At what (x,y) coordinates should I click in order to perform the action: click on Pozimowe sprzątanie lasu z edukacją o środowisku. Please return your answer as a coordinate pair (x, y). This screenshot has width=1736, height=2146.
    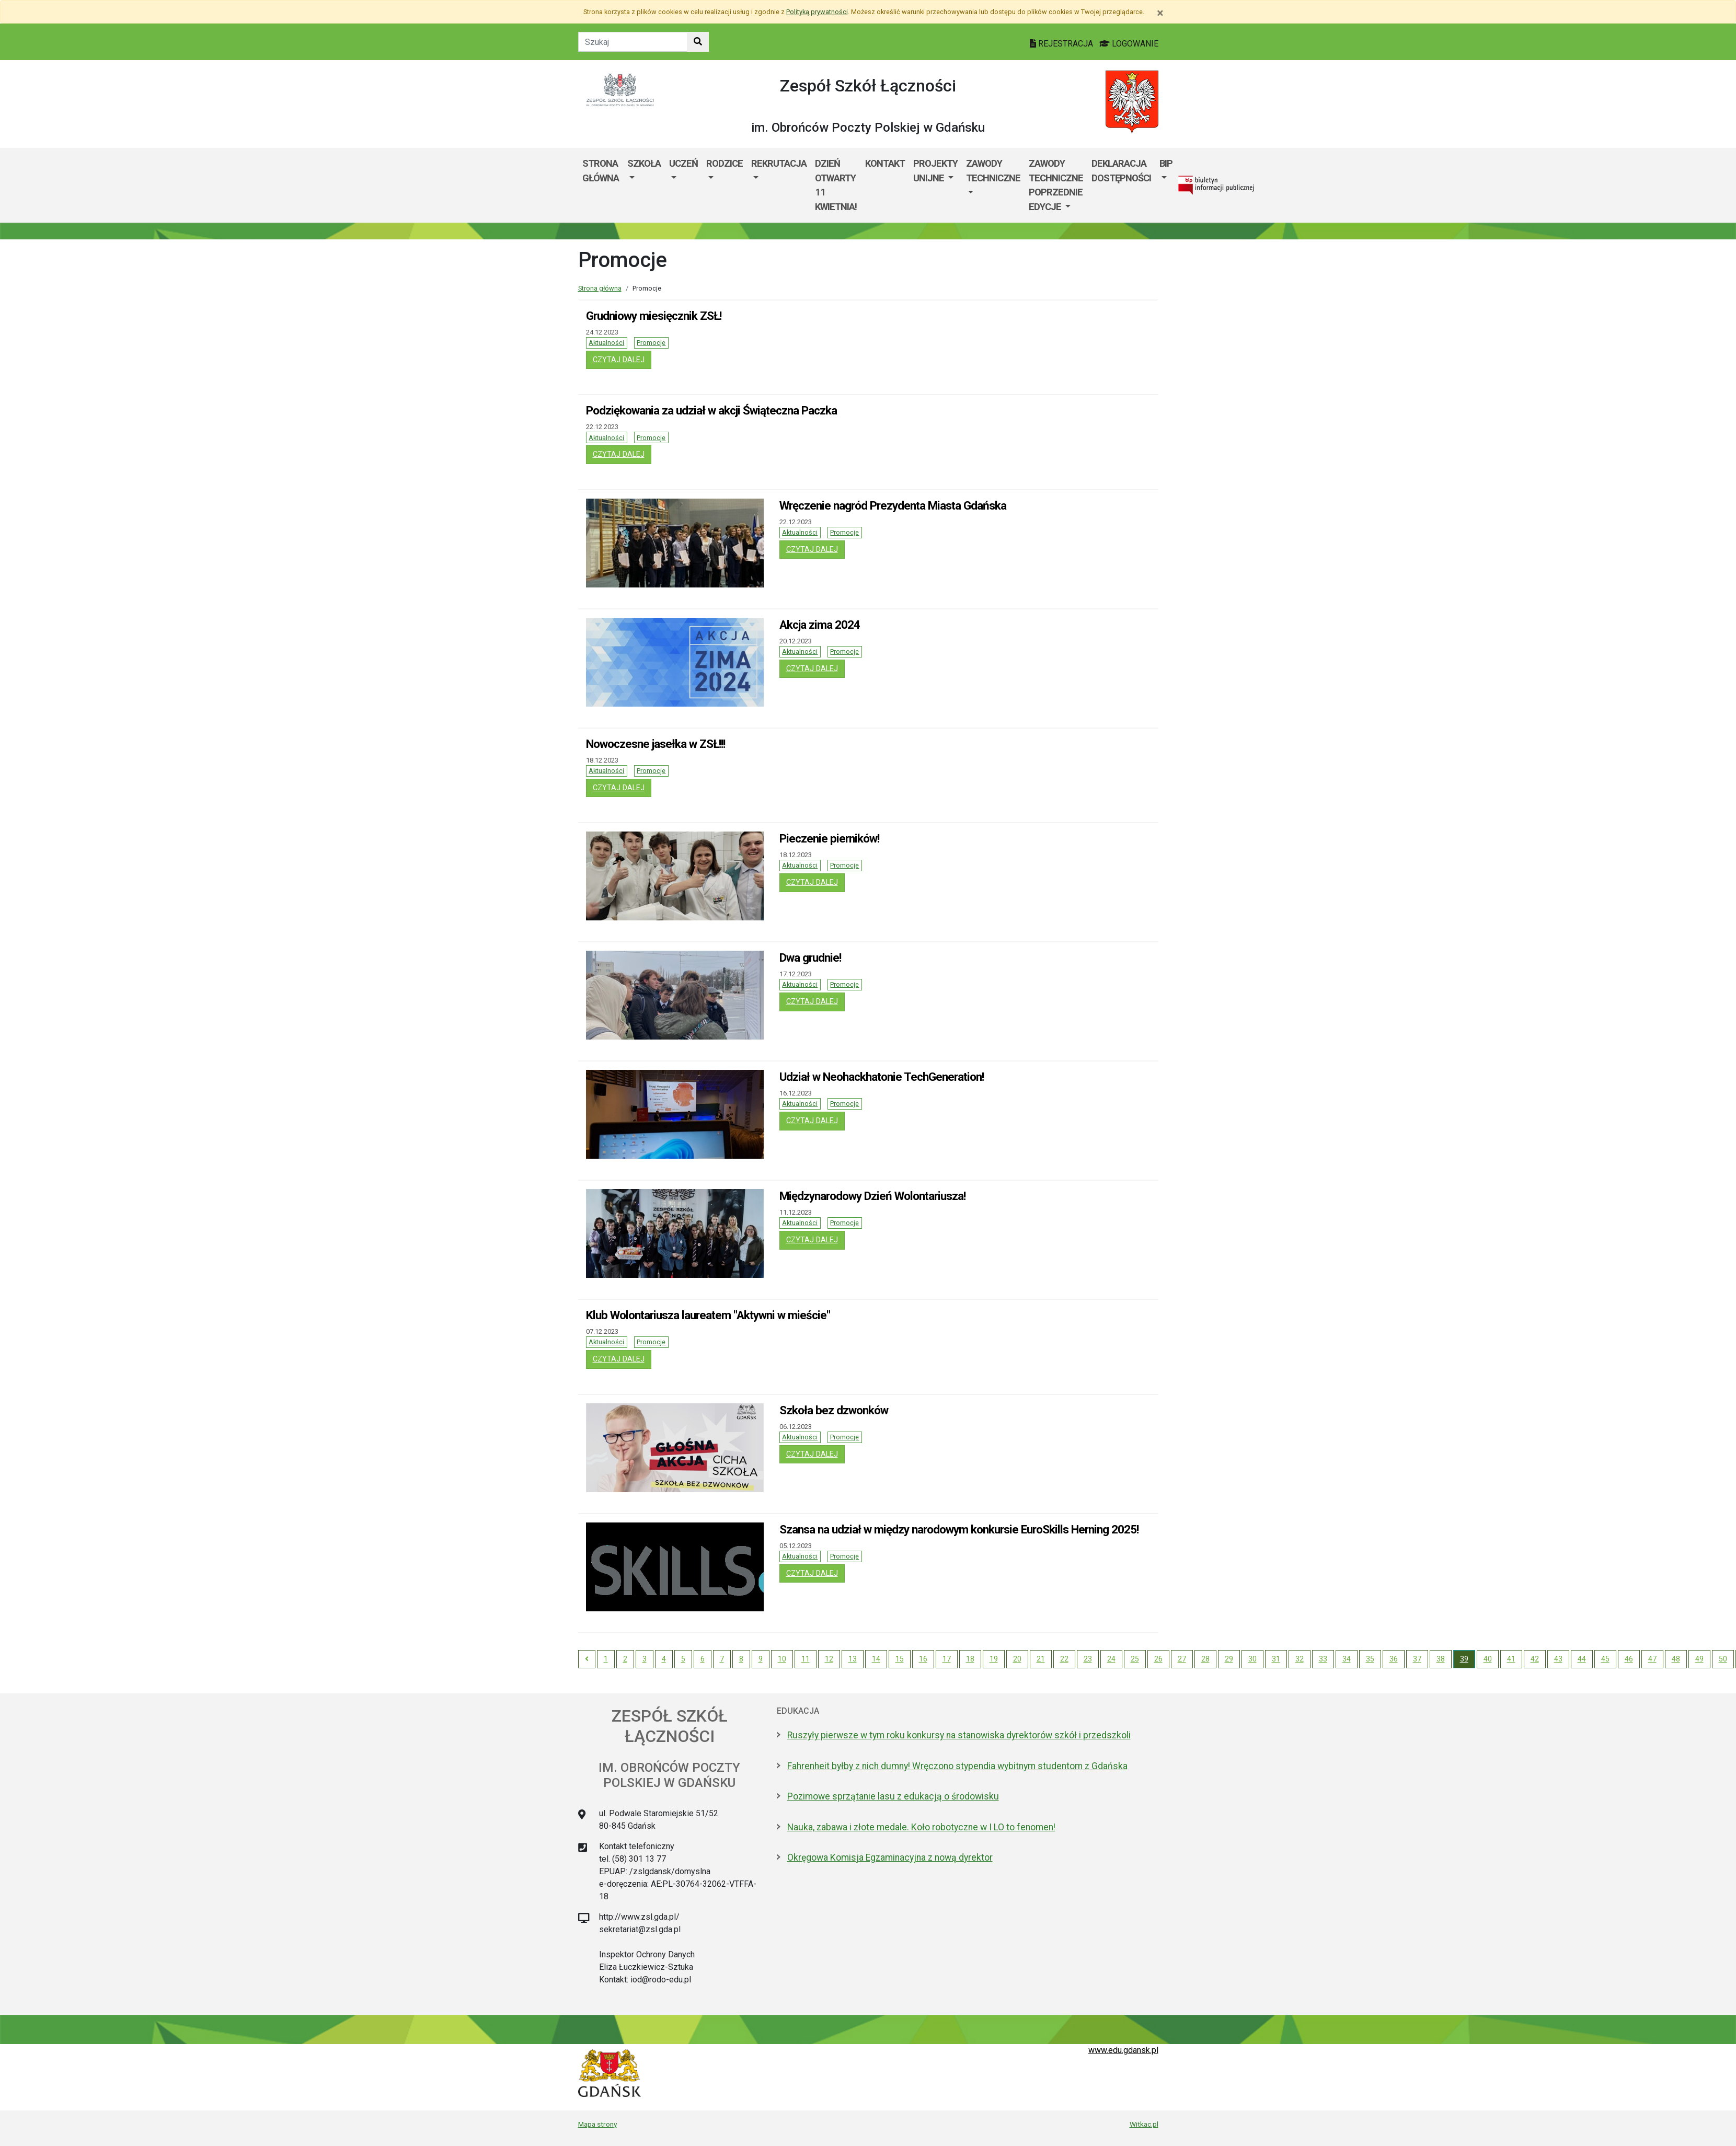
    Looking at the image, I should click on (893, 1796).